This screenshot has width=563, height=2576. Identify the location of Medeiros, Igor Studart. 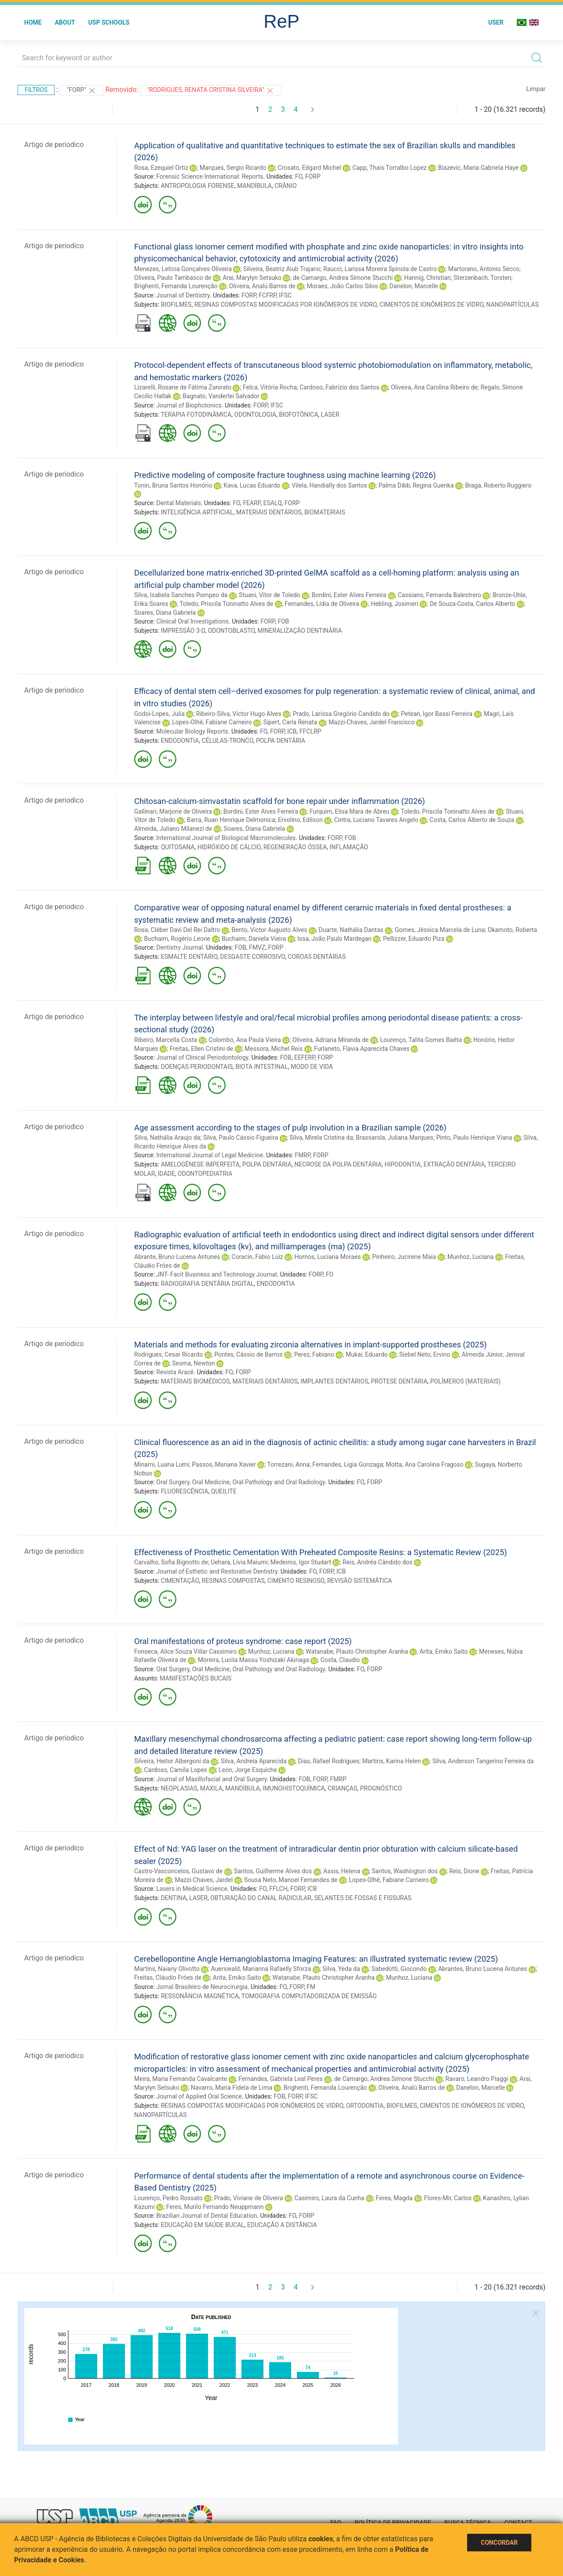
(301, 1562).